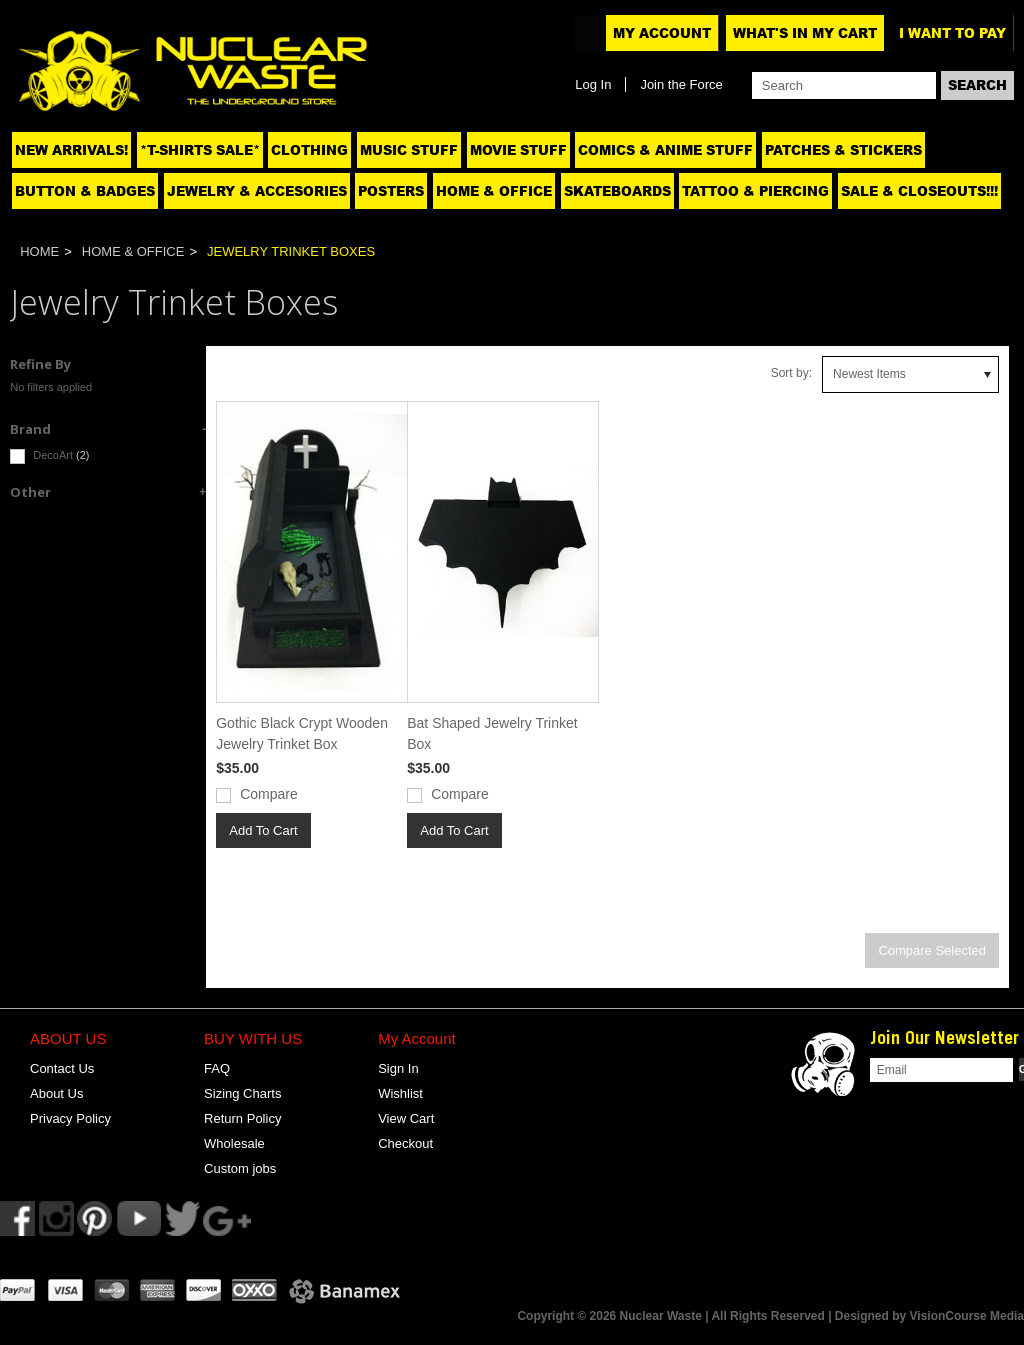  I want to click on Custom jobs, so click(240, 1168).